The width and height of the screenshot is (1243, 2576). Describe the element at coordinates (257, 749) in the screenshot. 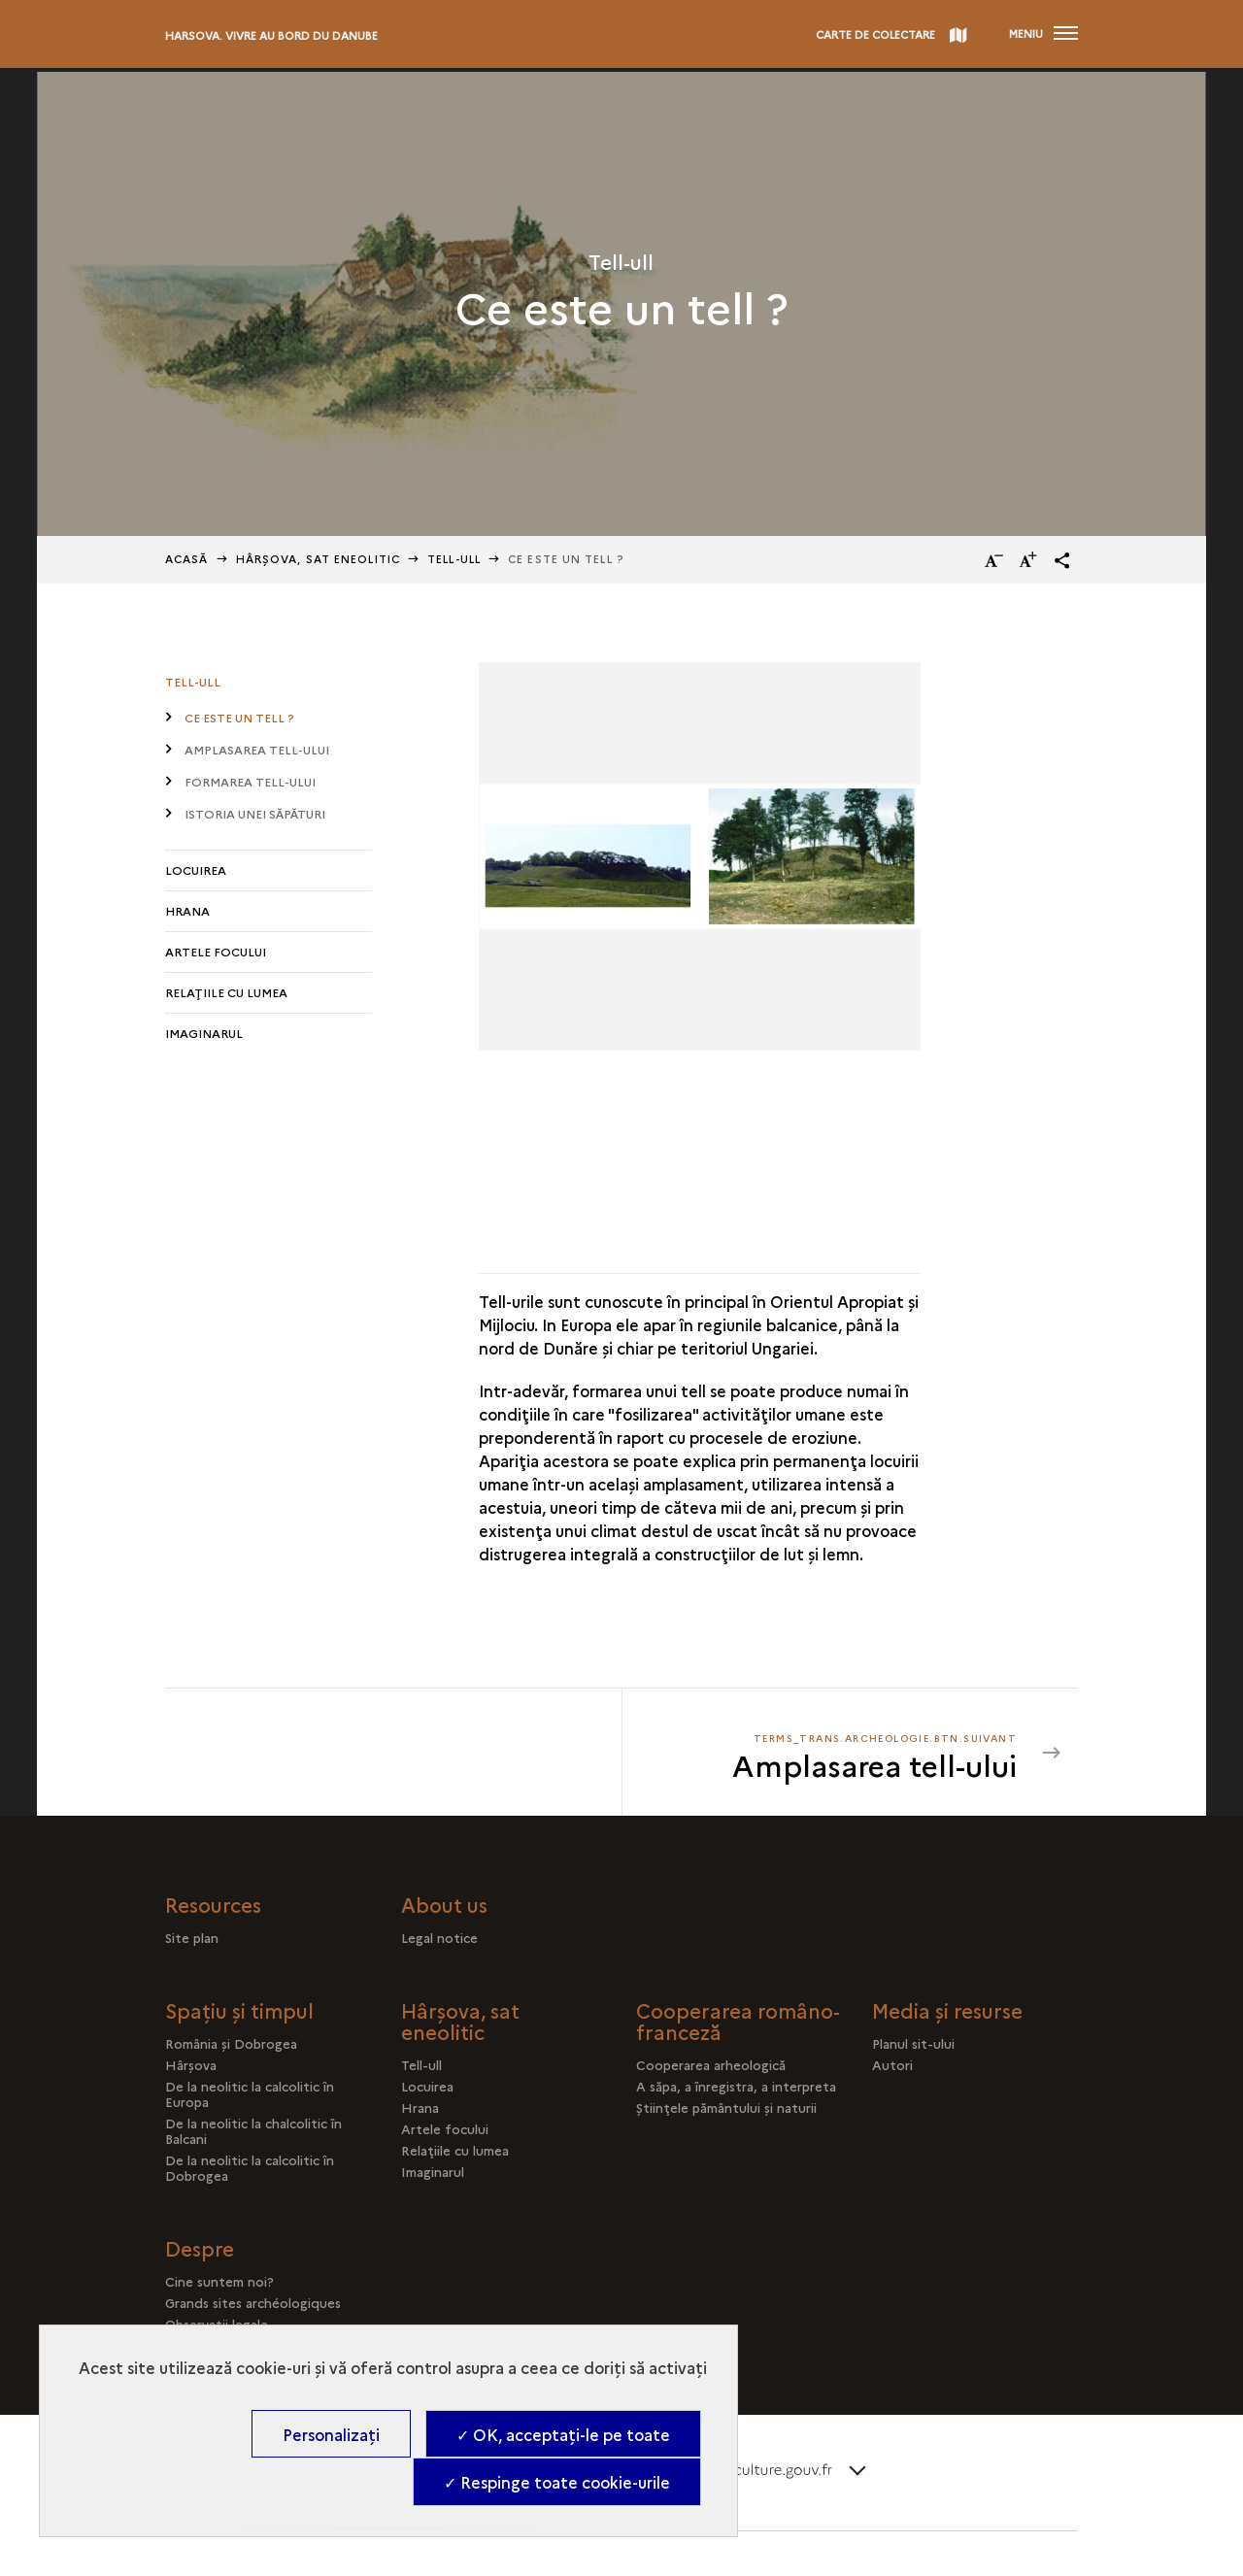

I see `Amplasarea tell-ului` at that location.